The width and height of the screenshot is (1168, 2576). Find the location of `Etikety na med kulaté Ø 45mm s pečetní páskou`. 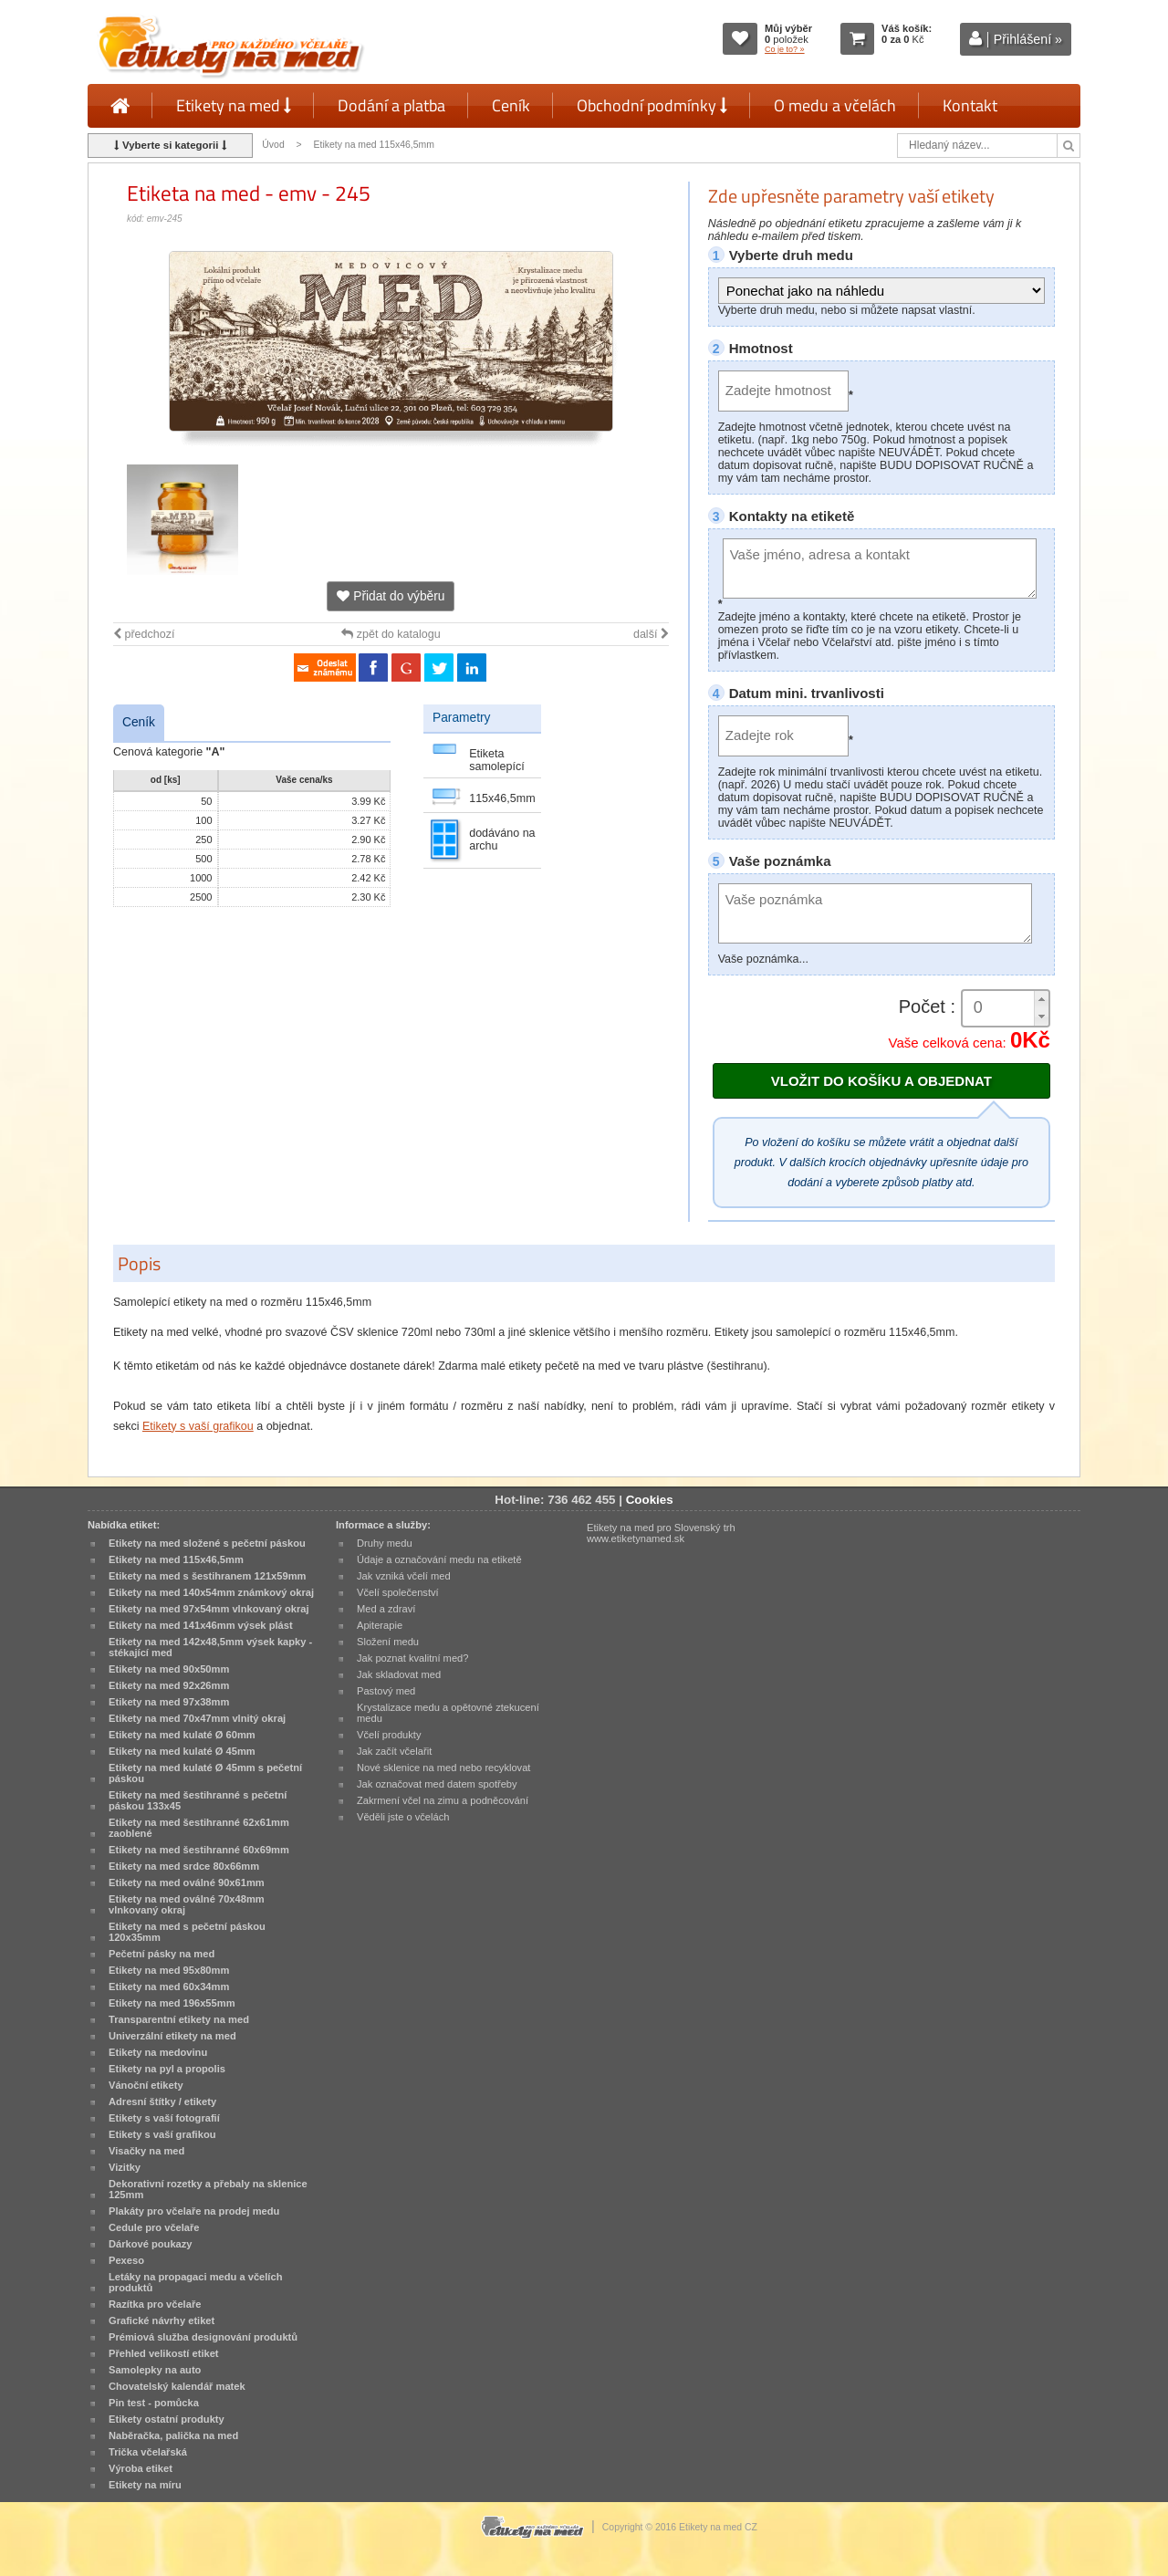

Etikety na med kulaté Ø 45mm s pečetní páskou is located at coordinates (205, 1773).